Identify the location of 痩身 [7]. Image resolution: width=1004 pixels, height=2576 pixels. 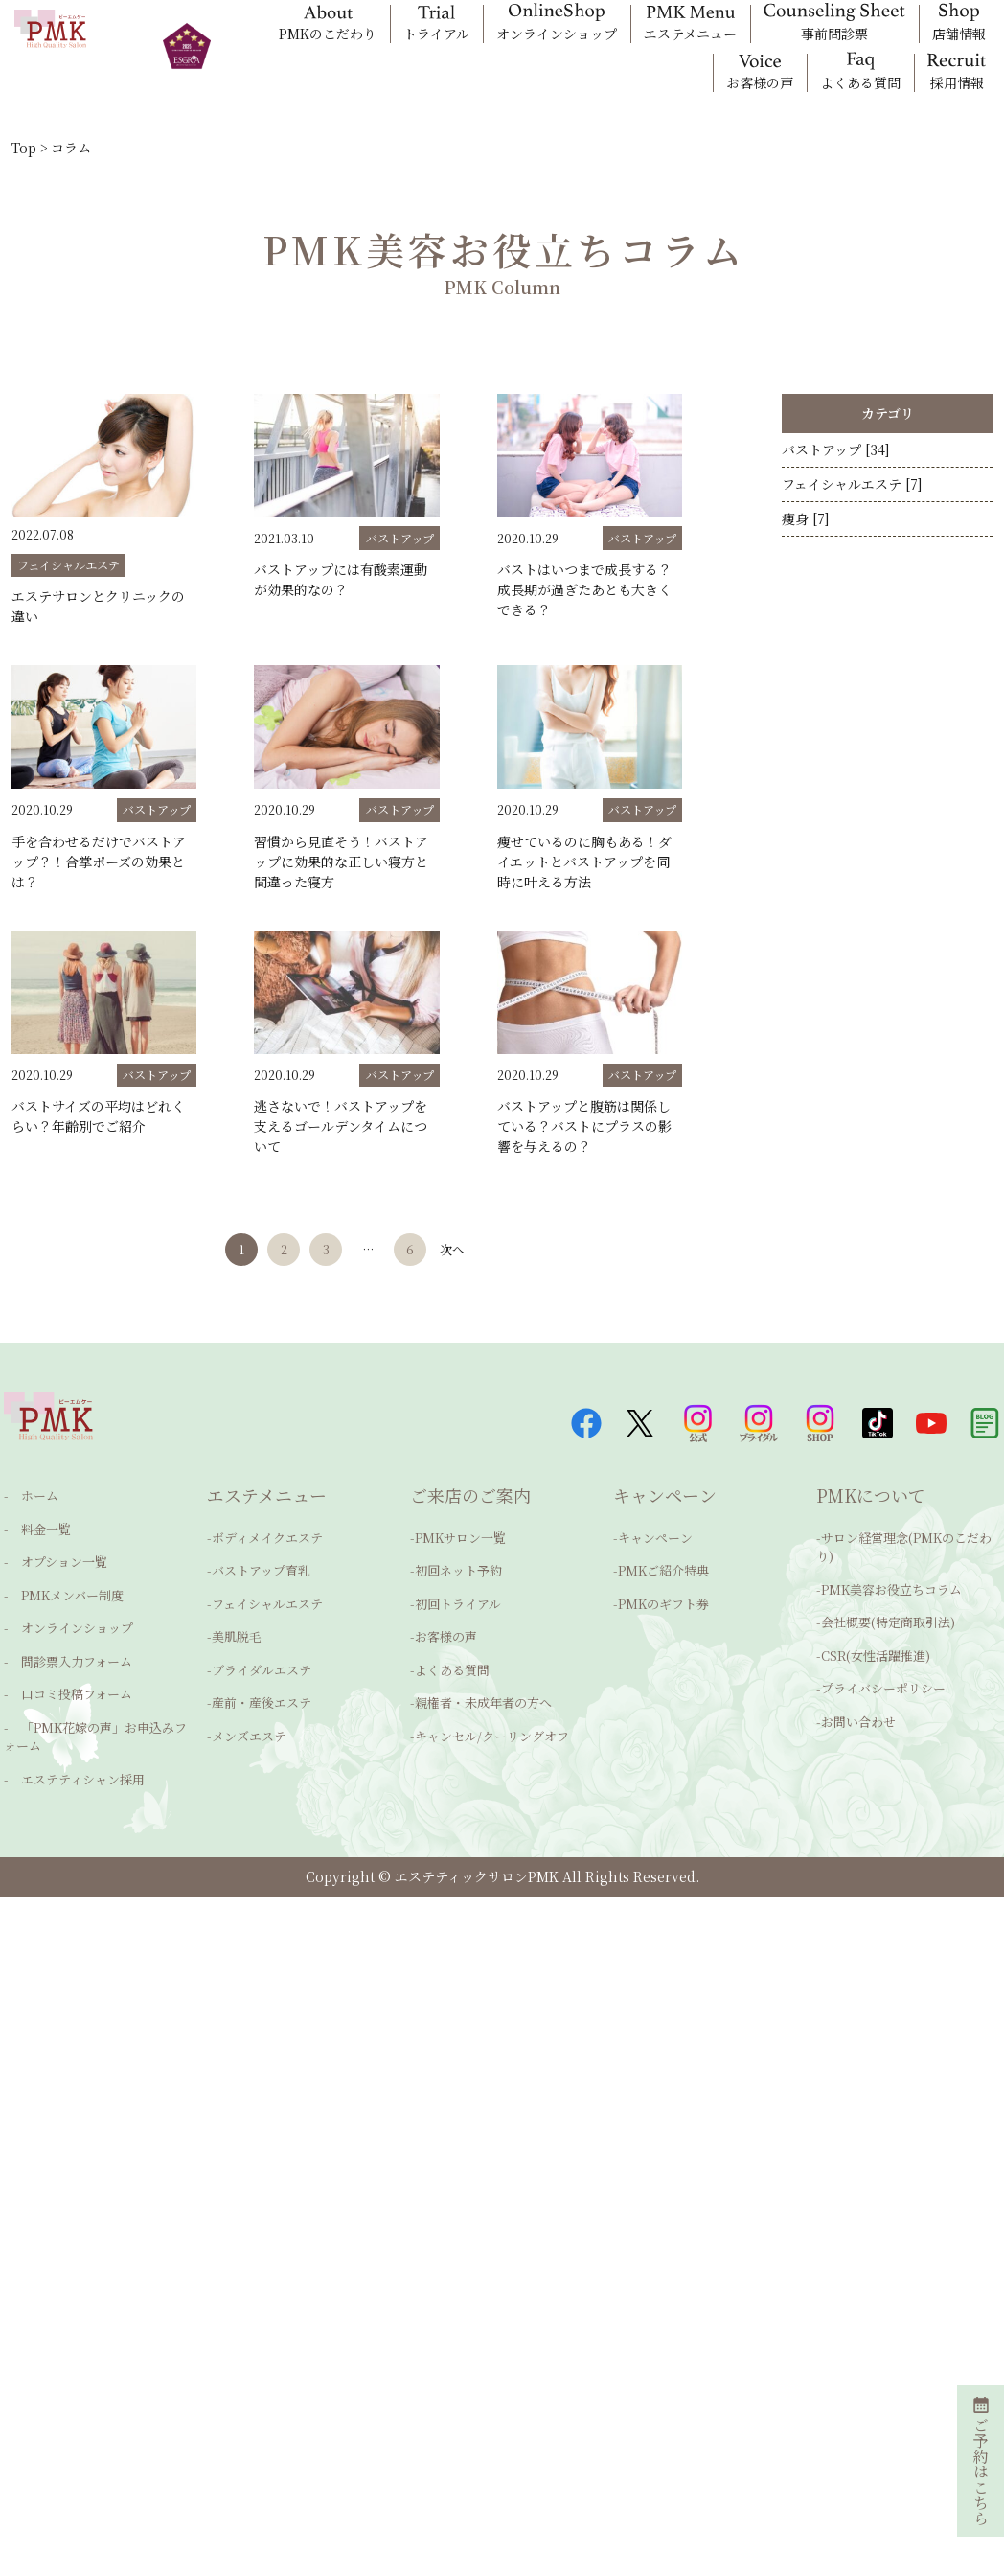
(806, 552).